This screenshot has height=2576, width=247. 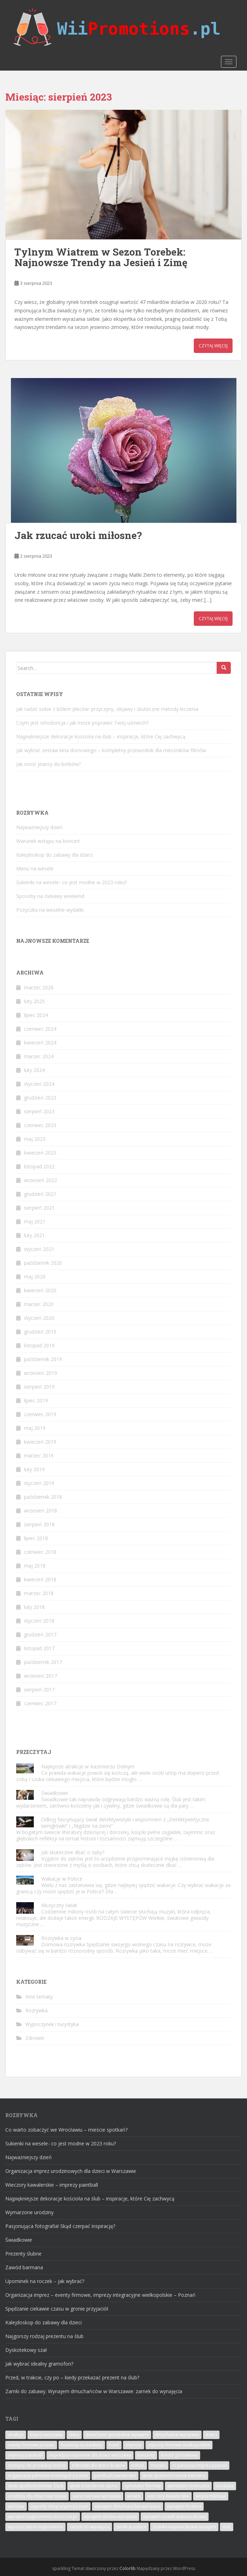 What do you see at coordinates (72, 1852) in the screenshot?
I see `Jak skutecznie dbać o zęby?` at bounding box center [72, 1852].